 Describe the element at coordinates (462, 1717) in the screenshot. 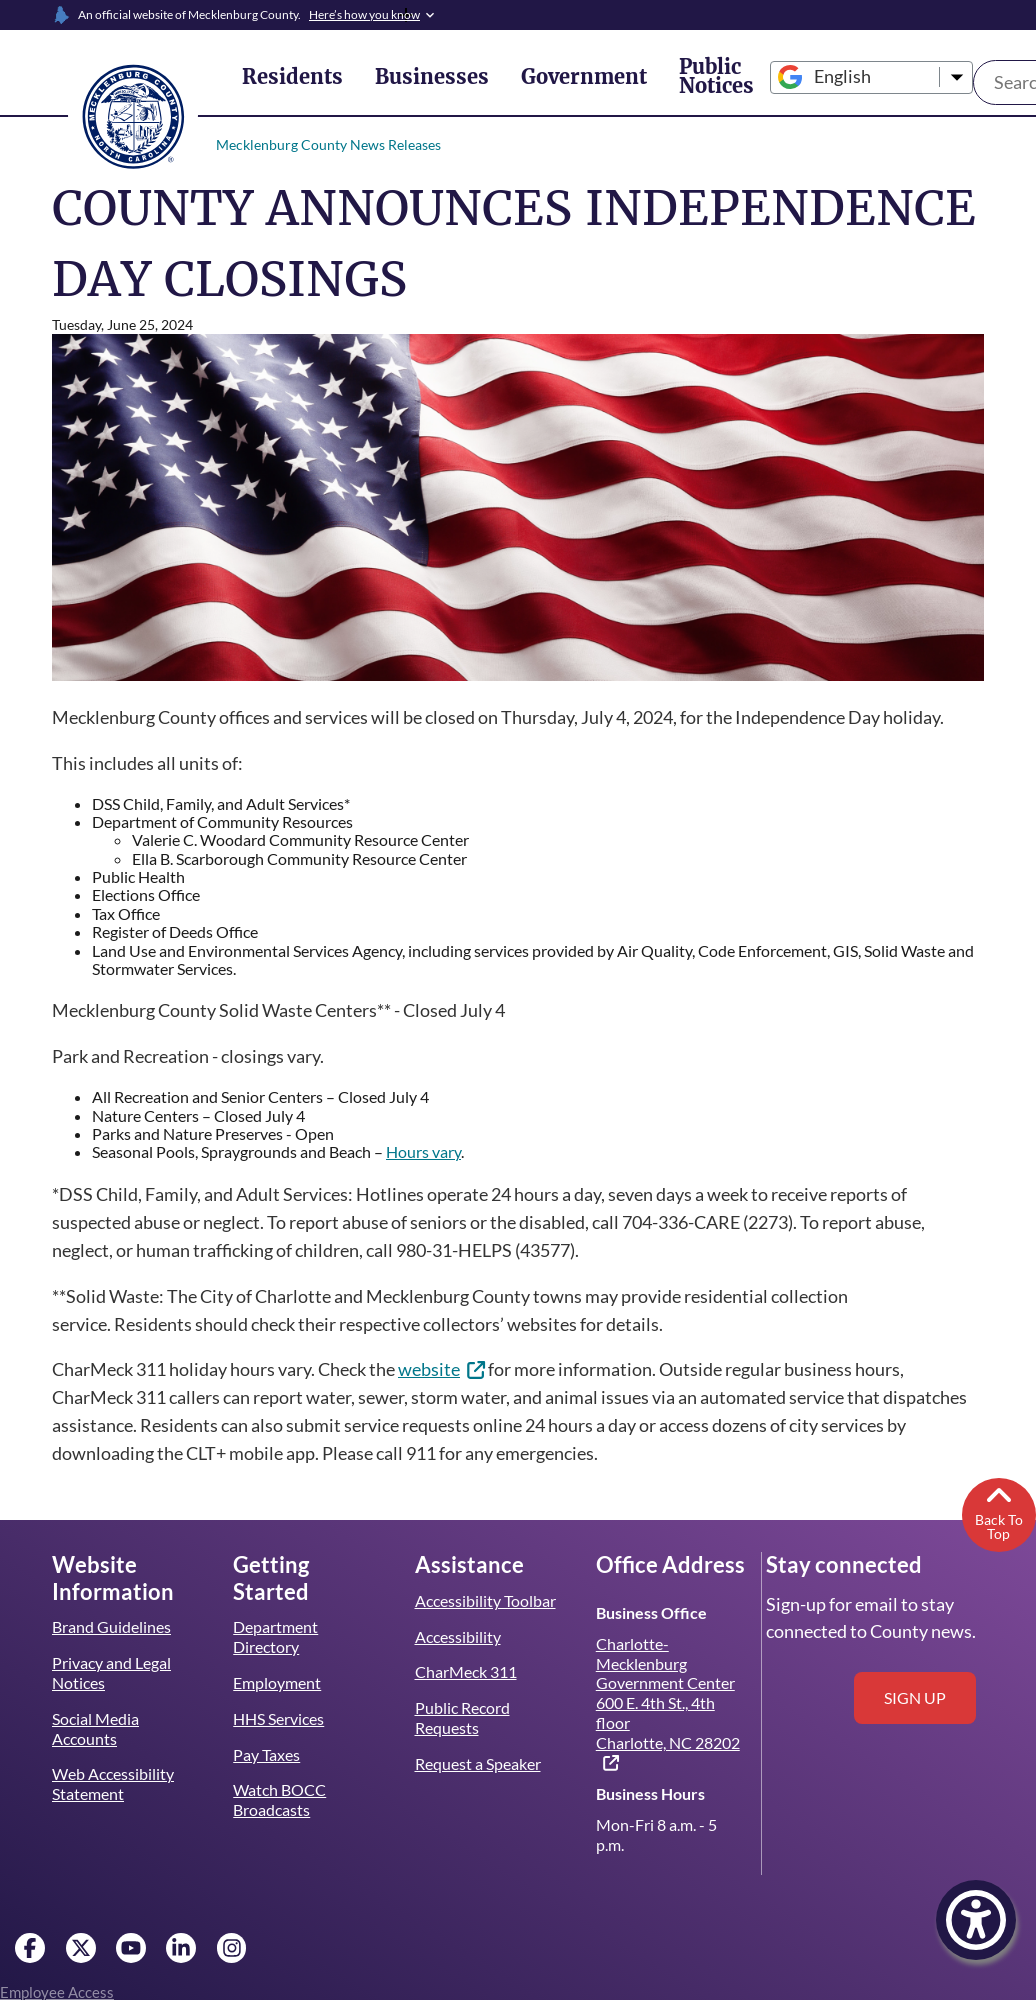

I see `Public Record Requests` at that location.